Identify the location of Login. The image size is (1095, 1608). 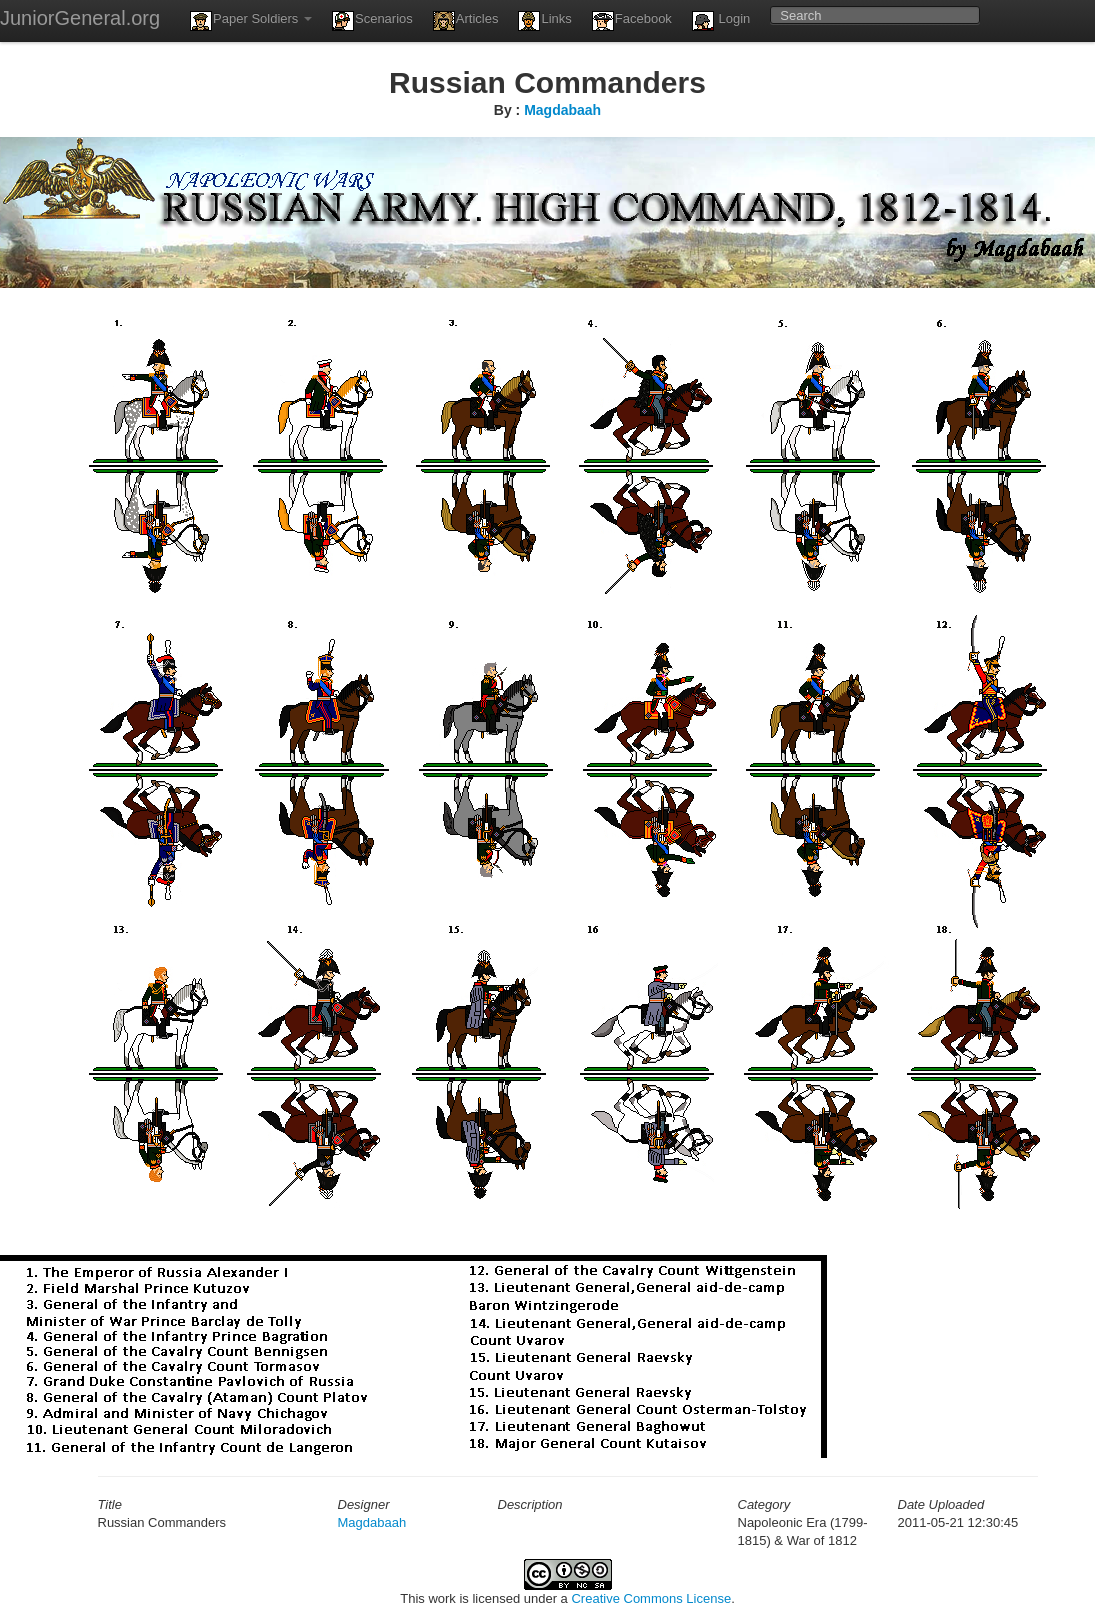
(721, 21).